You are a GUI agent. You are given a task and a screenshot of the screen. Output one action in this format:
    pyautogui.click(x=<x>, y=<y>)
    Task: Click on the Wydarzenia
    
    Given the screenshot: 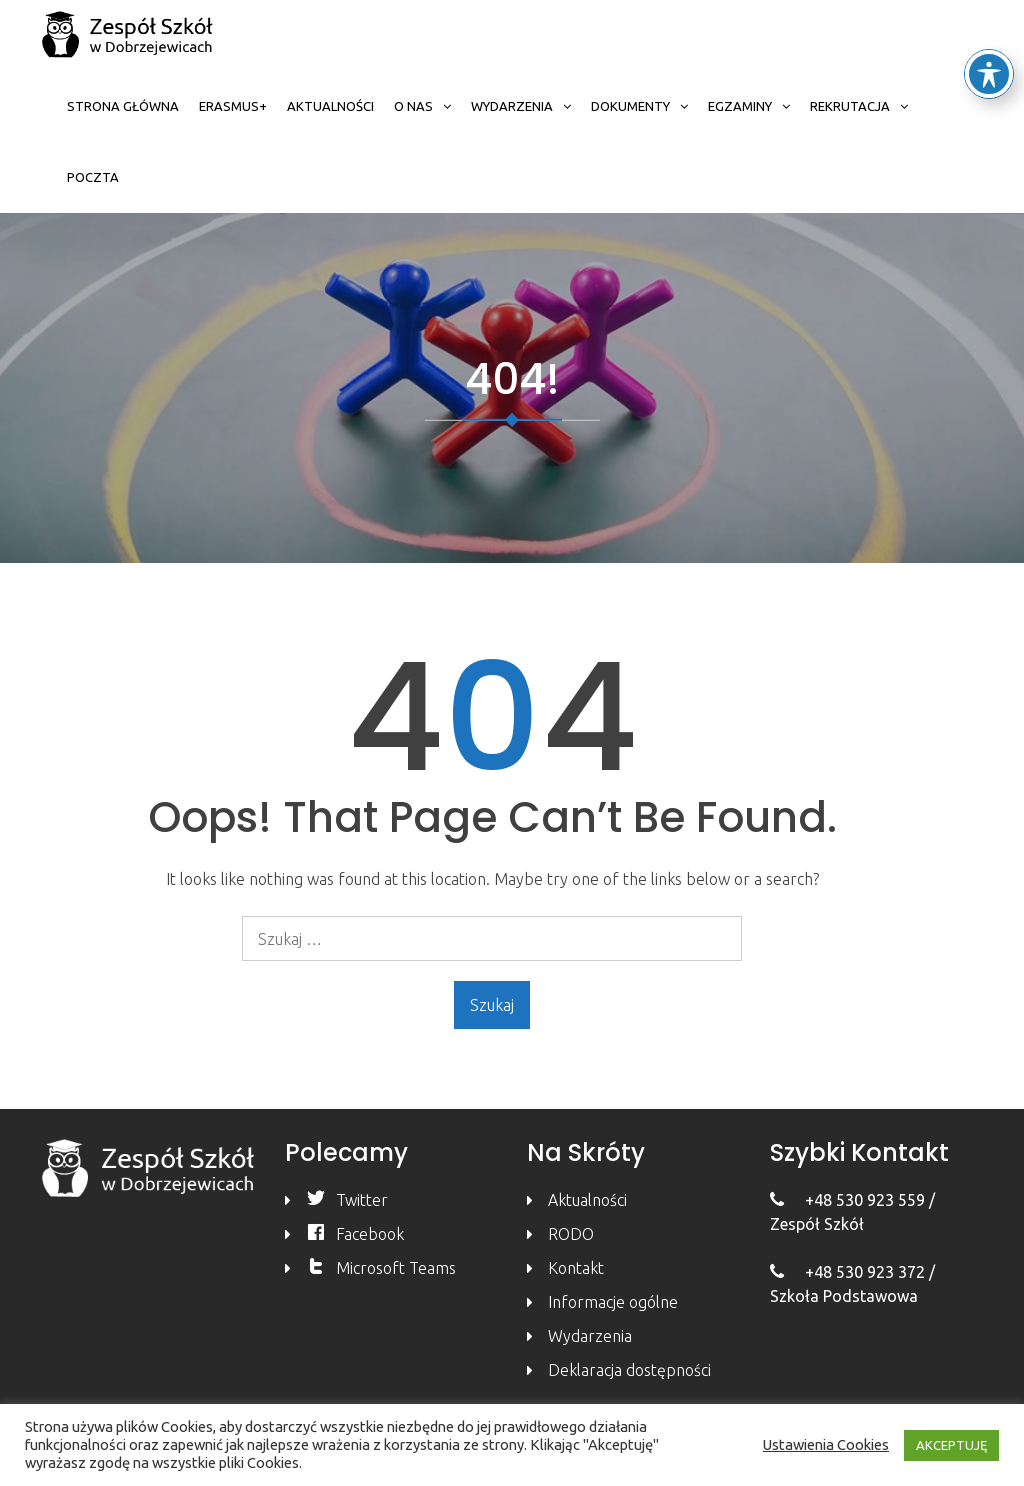 What is the action you would take?
    pyautogui.click(x=512, y=106)
    